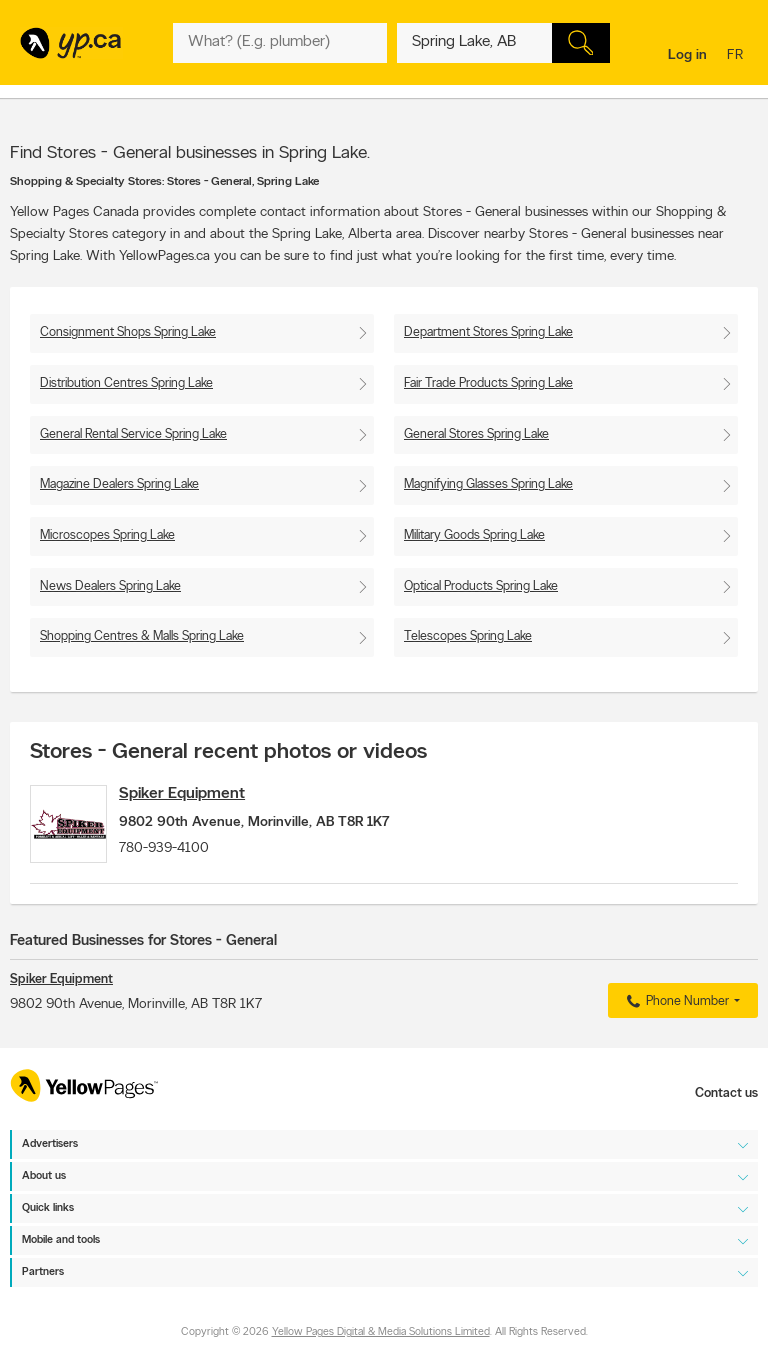  Describe the element at coordinates (142, 636) in the screenshot. I see `Shopping Centres & Malls Spring Lake` at that location.